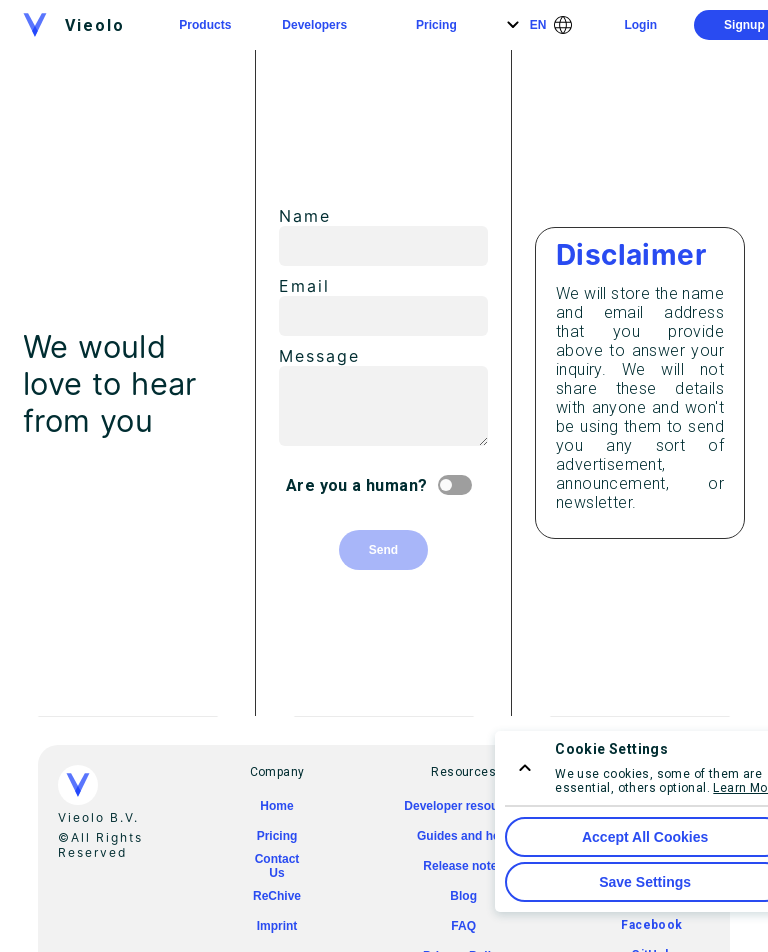 Image resolution: width=768 pixels, height=952 pixels. Describe the element at coordinates (538, 25) in the screenshot. I see `EN [Language]` at that location.